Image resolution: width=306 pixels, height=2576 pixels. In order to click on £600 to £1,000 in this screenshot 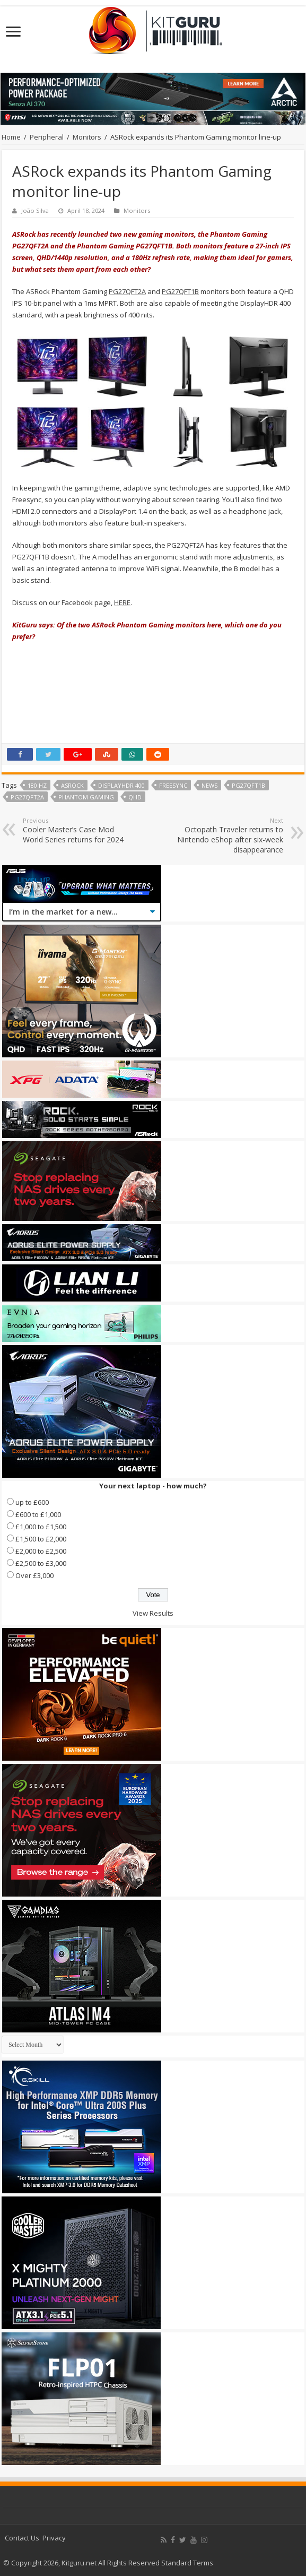, I will do `click(38, 1514)`.